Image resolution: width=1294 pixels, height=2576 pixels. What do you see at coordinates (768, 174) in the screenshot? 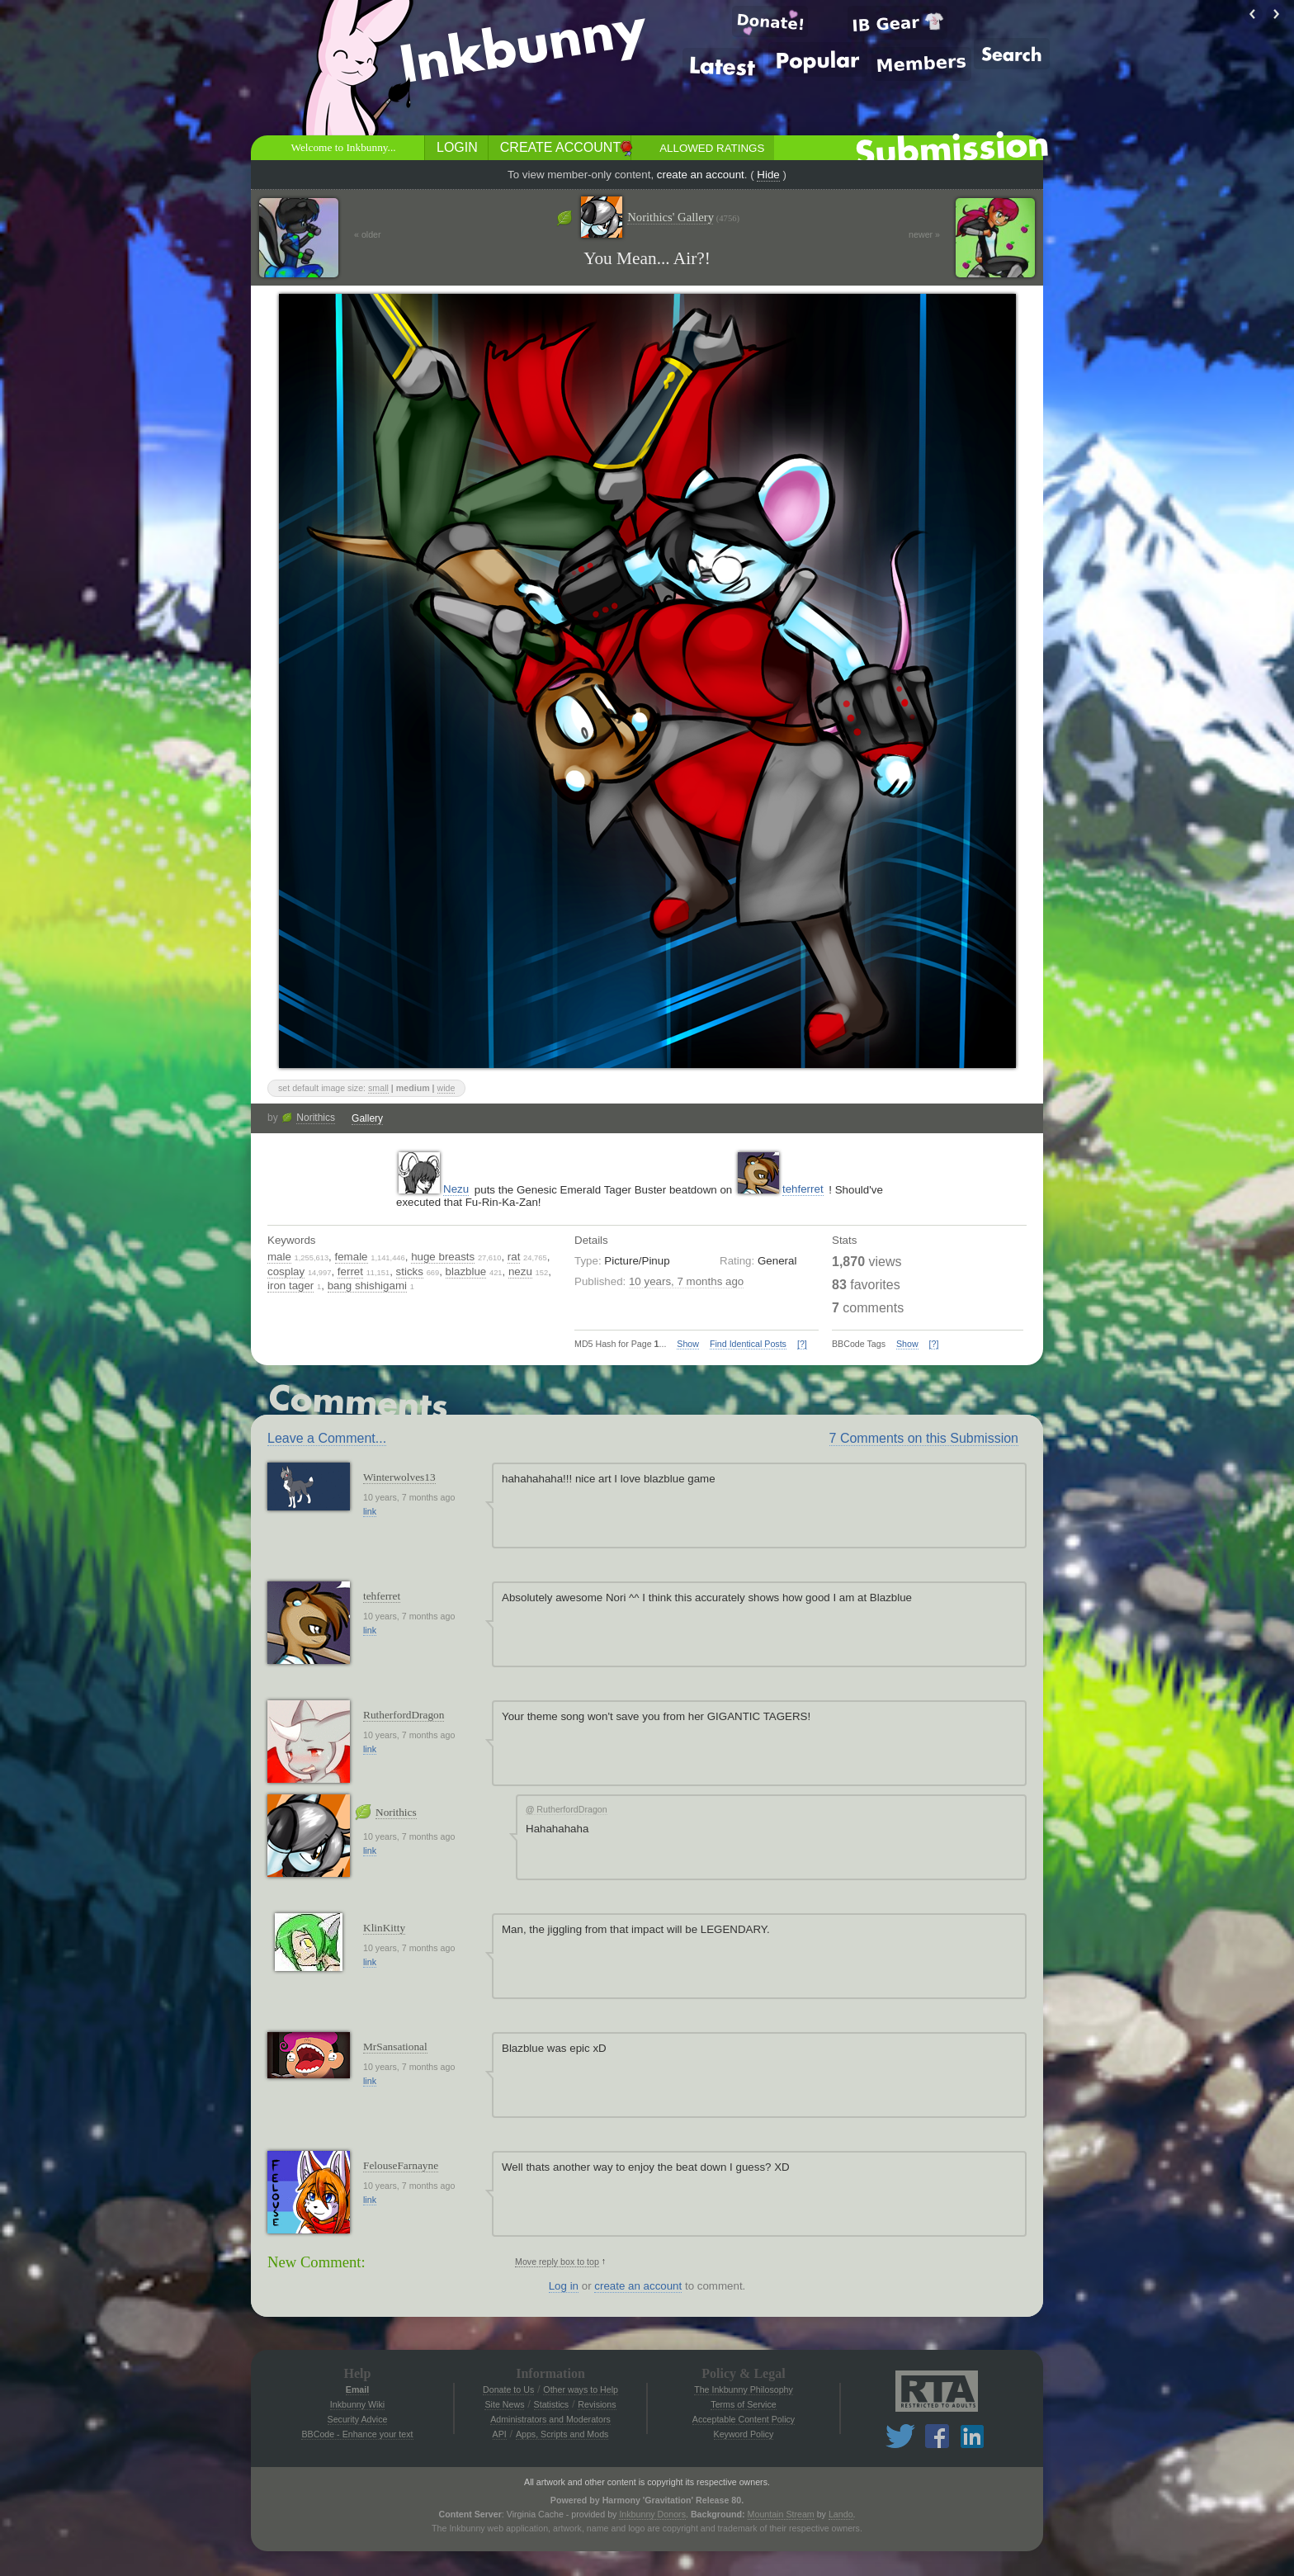
I see `Hide` at bounding box center [768, 174].